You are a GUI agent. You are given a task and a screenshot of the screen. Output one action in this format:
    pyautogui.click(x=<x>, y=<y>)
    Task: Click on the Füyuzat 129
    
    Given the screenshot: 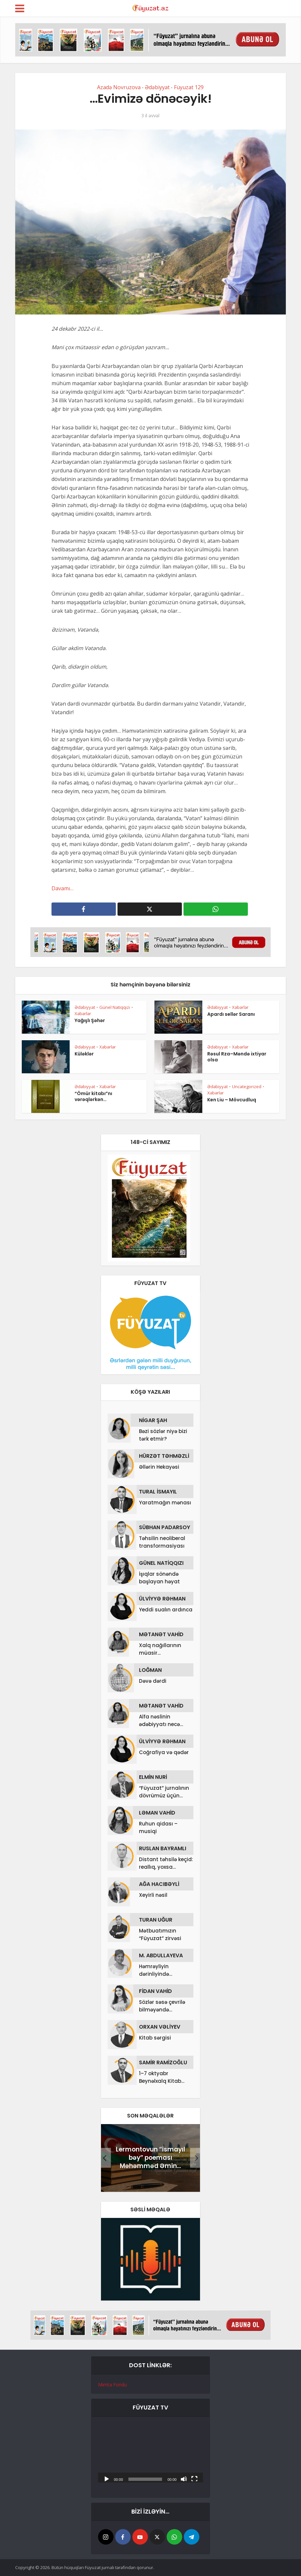 What is the action you would take?
    pyautogui.click(x=189, y=87)
    